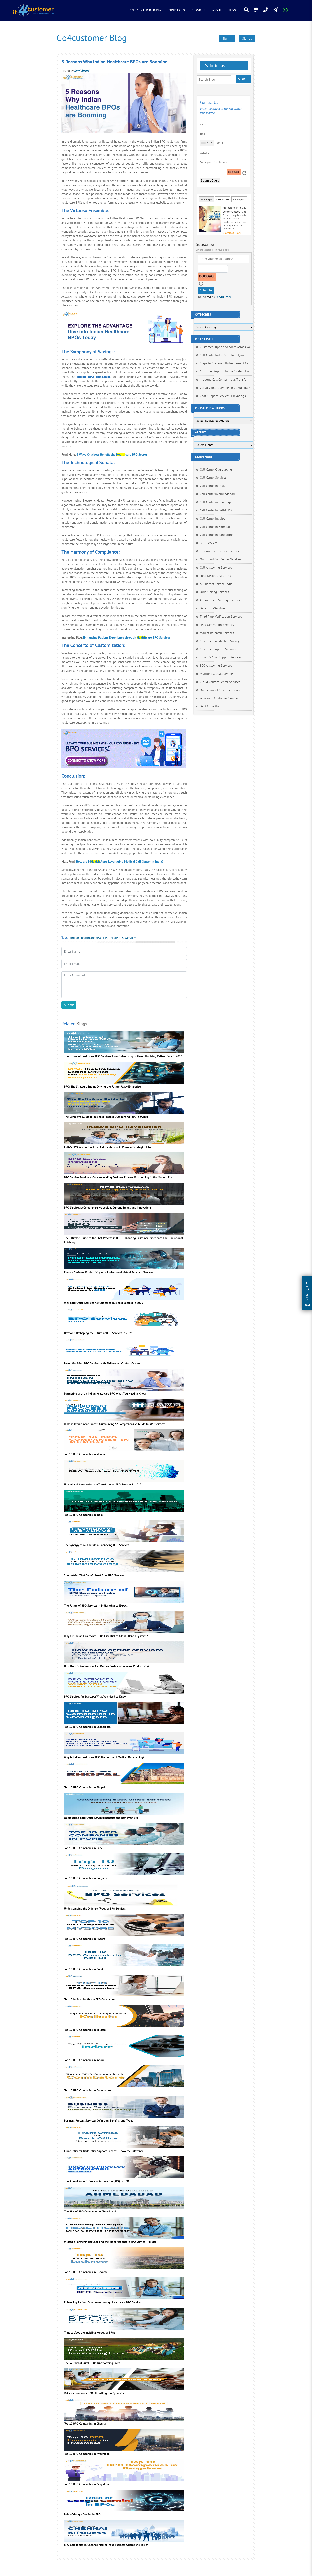 The image size is (312, 2576). I want to click on About, so click(217, 10).